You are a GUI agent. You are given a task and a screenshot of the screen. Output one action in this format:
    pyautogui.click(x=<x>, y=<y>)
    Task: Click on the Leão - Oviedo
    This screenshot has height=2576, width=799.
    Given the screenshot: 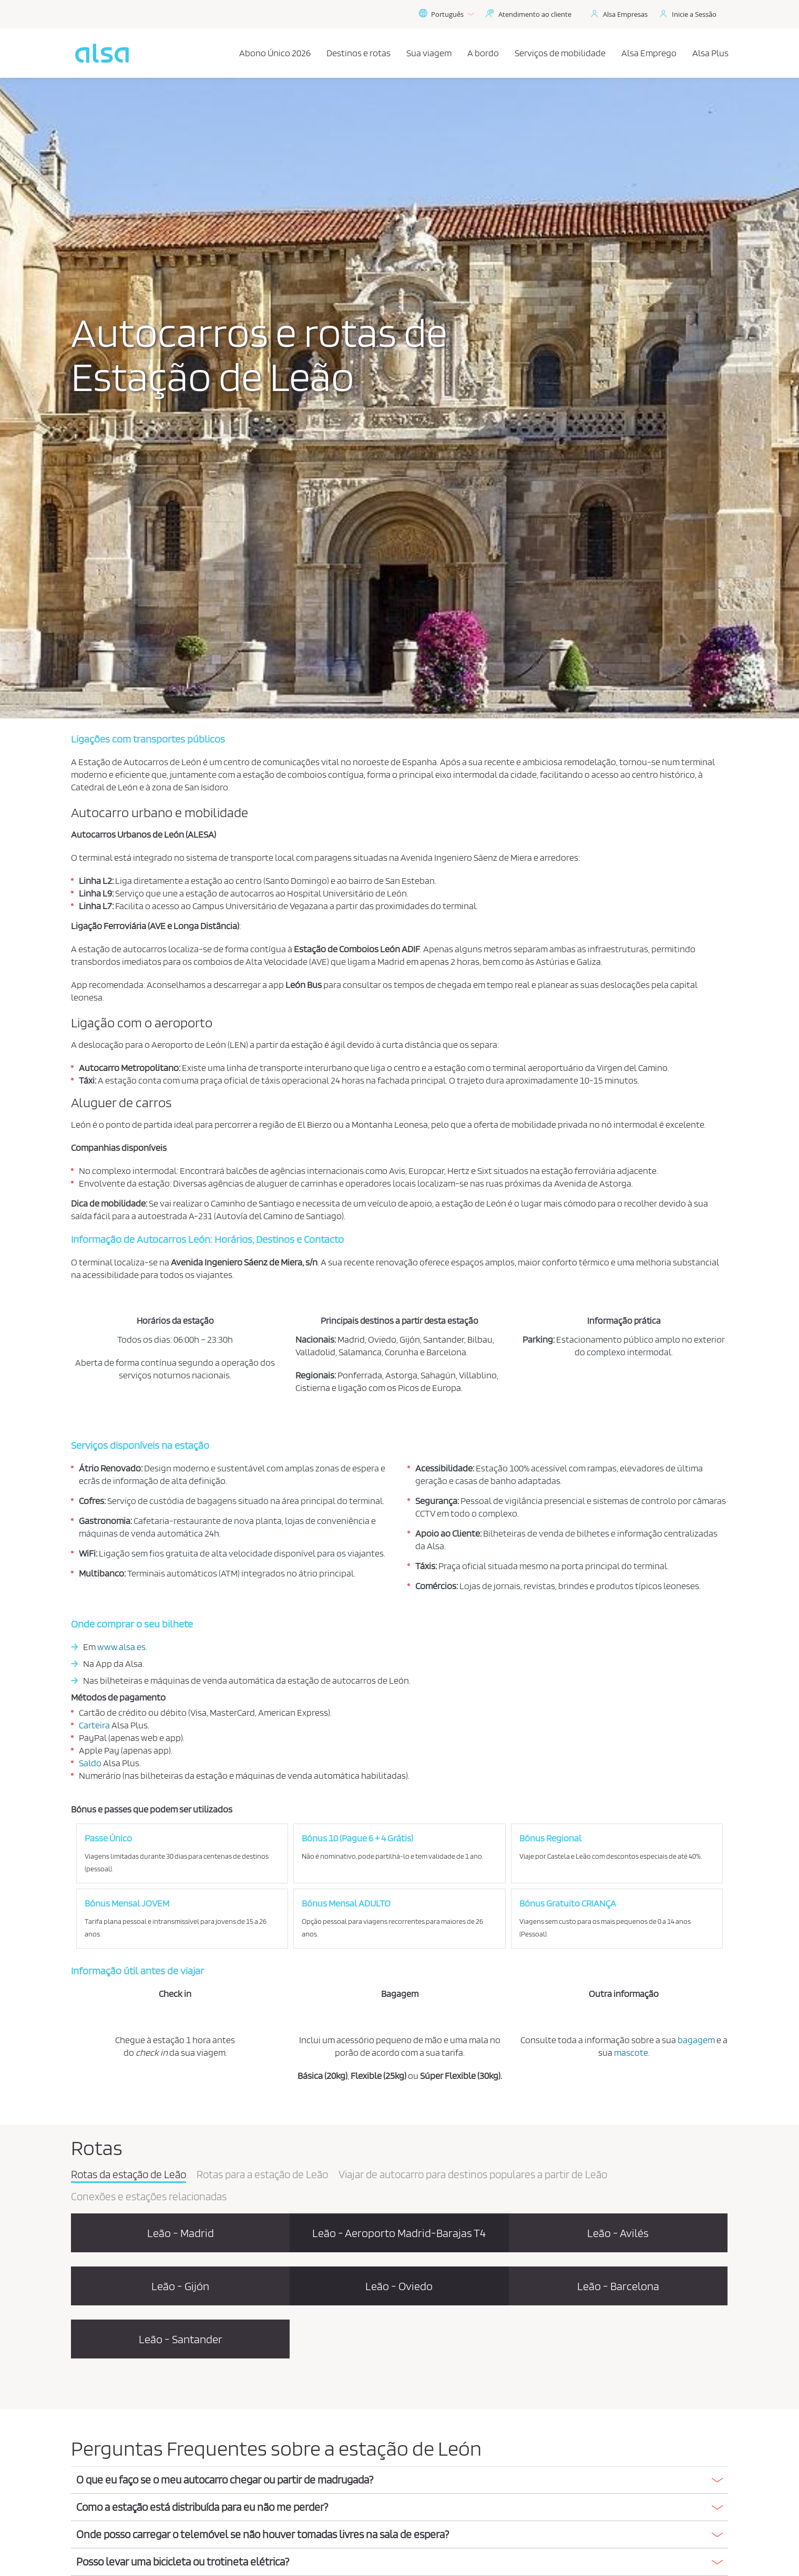 What is the action you would take?
    pyautogui.click(x=399, y=2286)
    